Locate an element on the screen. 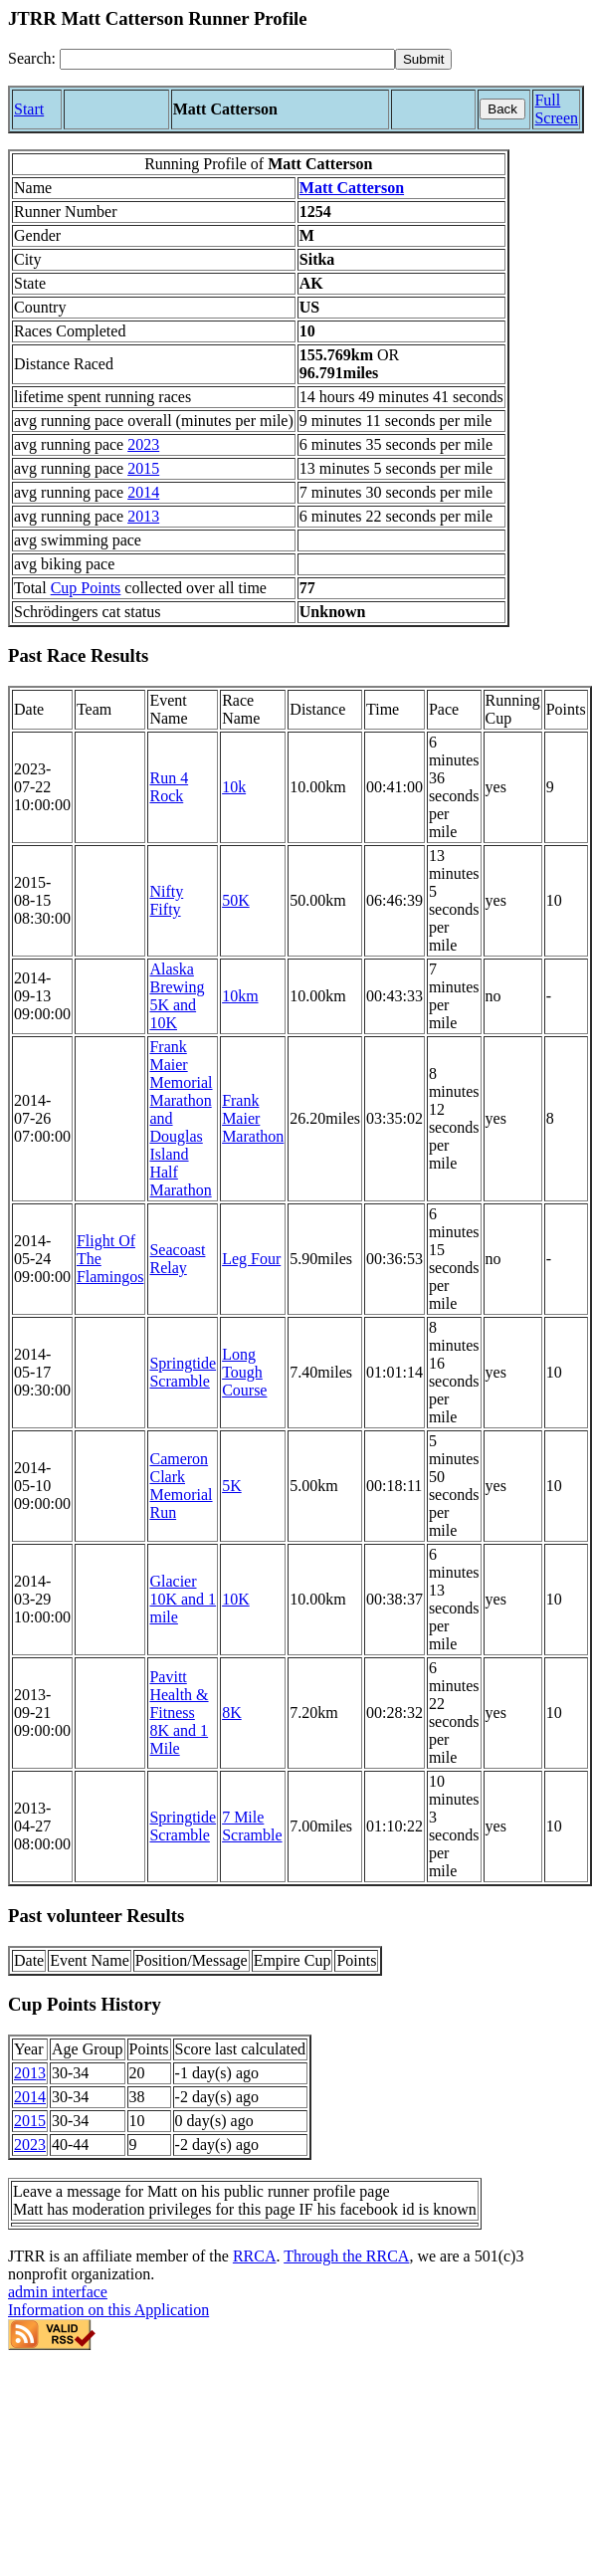 The width and height of the screenshot is (592, 2576). Cameron Clark Memorial Run is located at coordinates (180, 1485).